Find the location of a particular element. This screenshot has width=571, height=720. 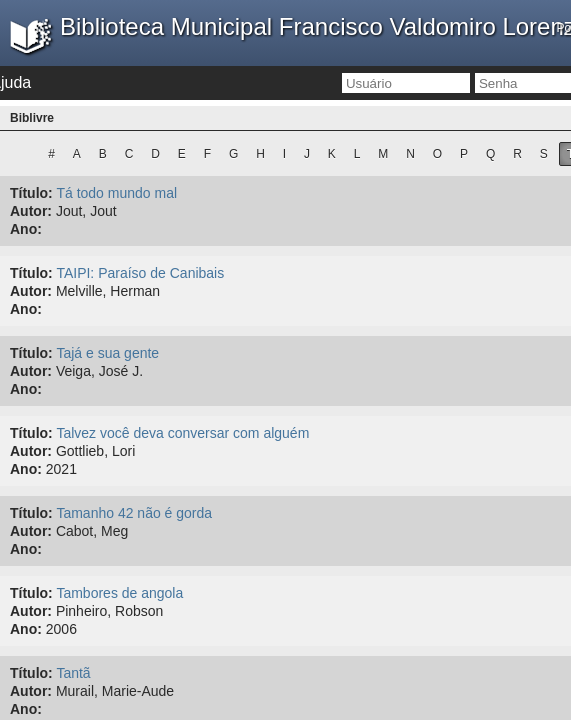

Autor: is located at coordinates (31, 211).